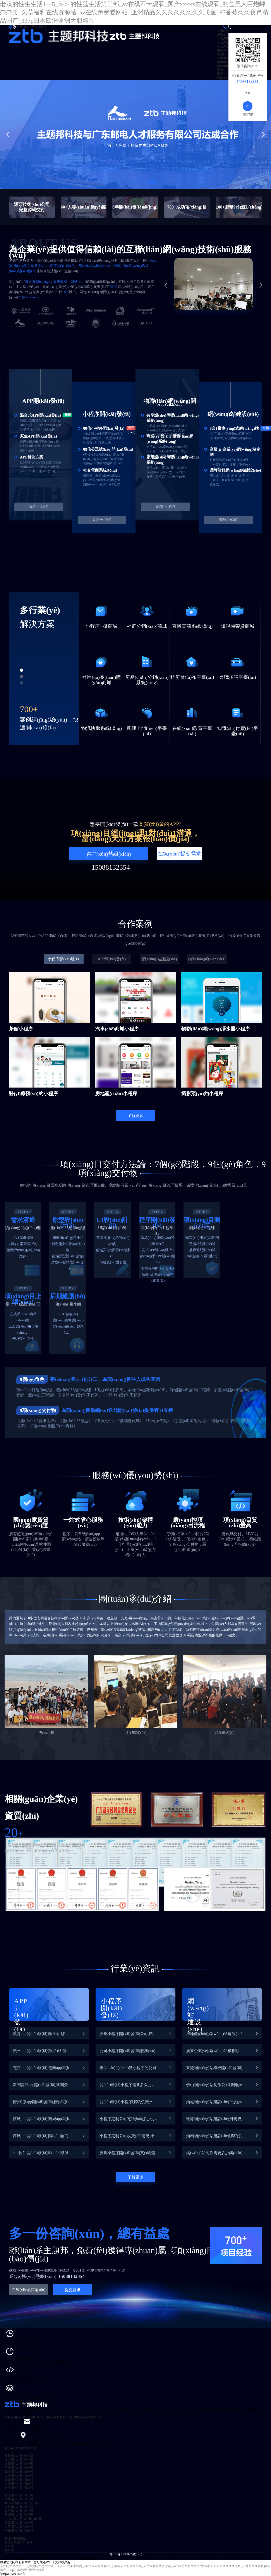 The width and height of the screenshot is (271, 2576). I want to click on 易附件, so click(9, 2546).